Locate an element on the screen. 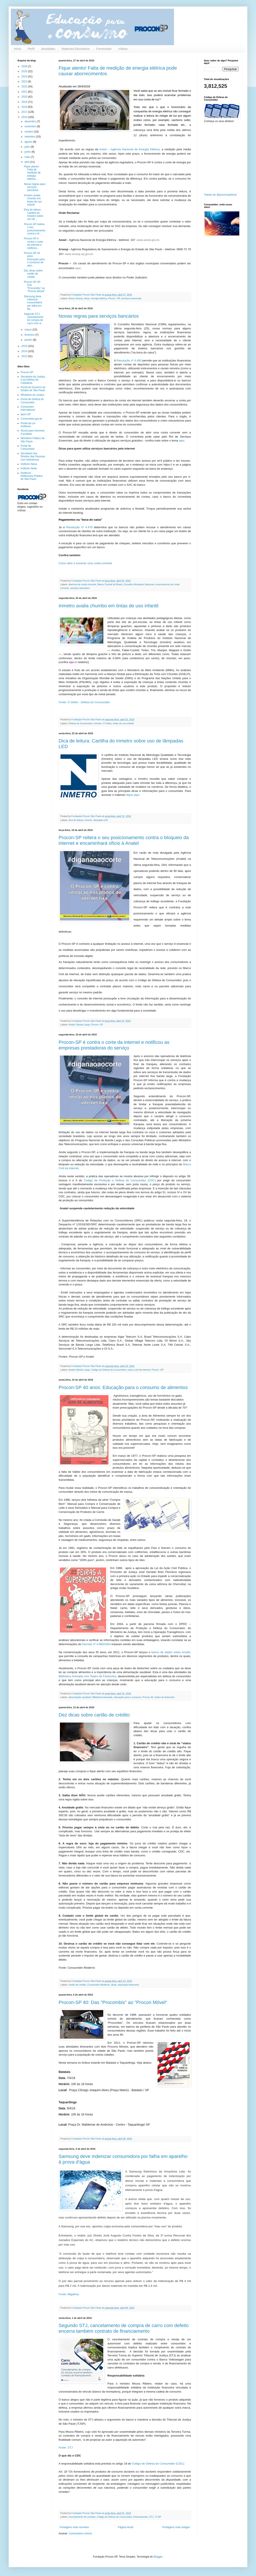 The width and height of the screenshot is (256, 2576). serviços essenciais is located at coordinates (131, 298).